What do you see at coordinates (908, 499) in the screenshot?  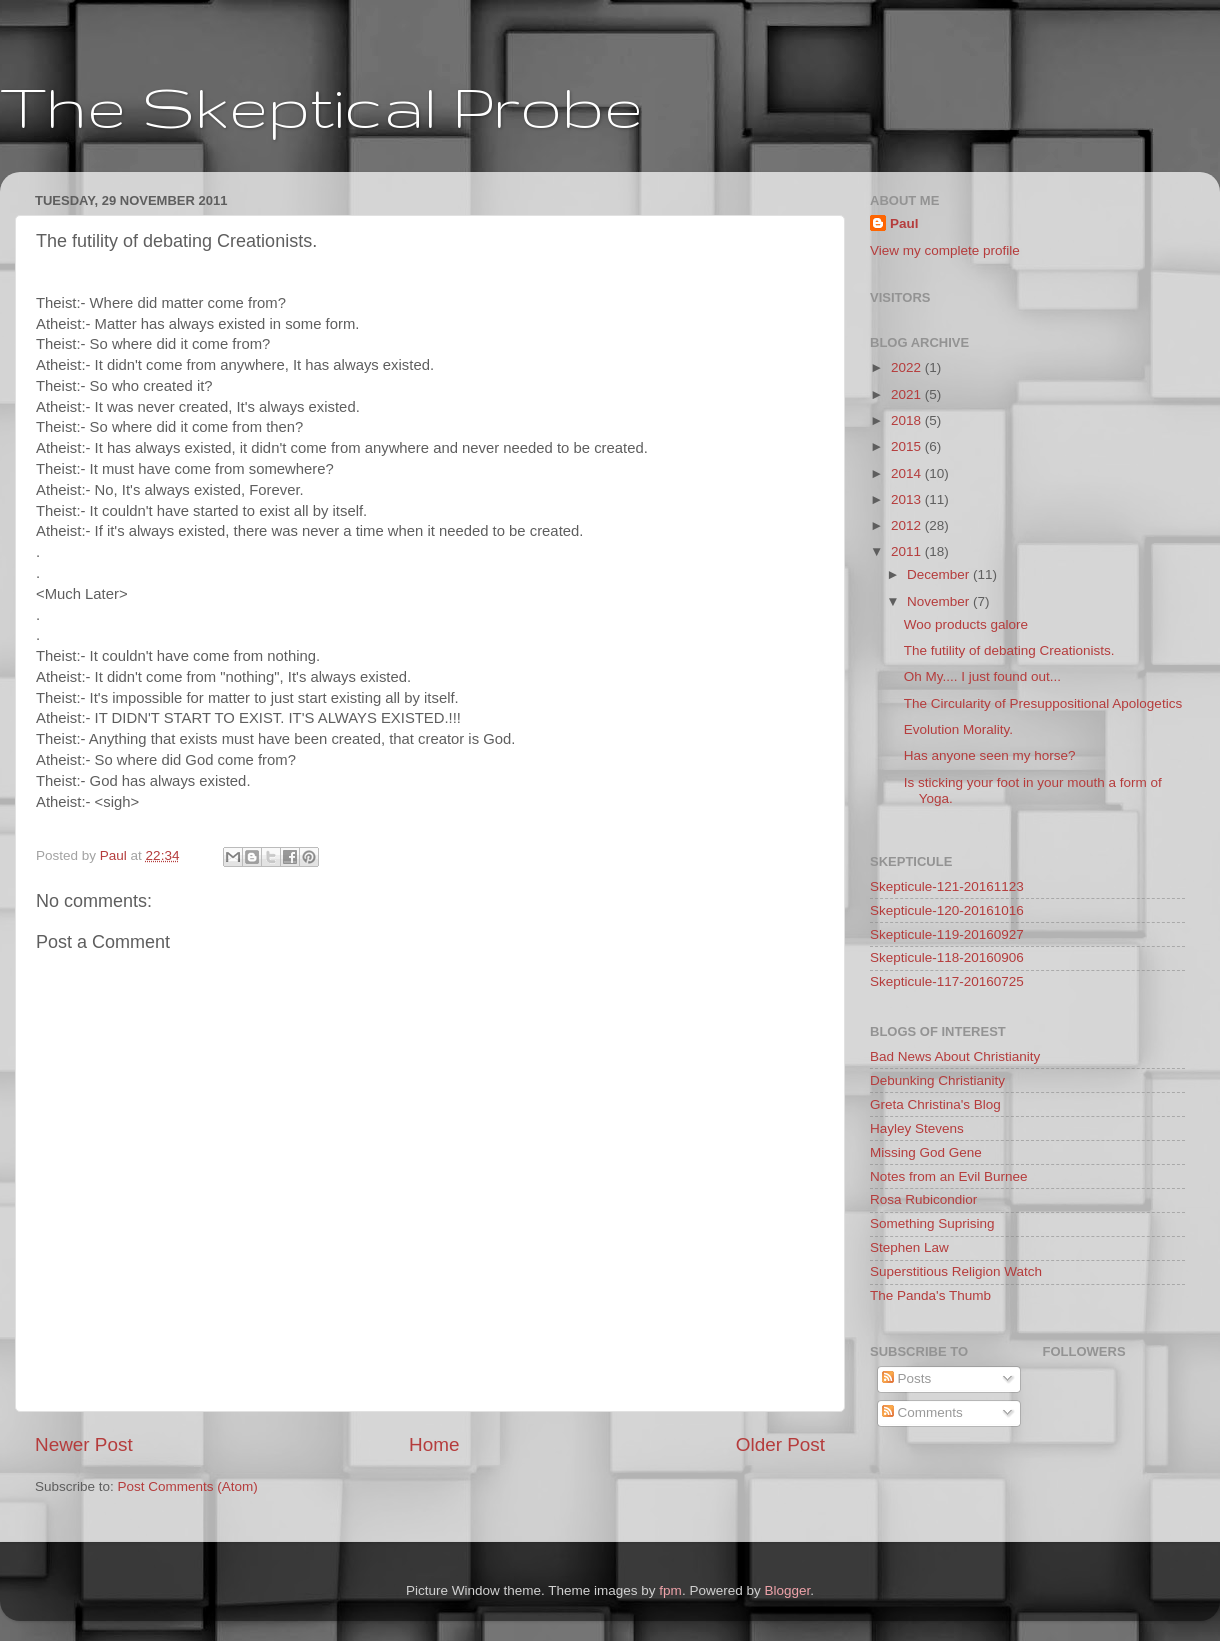 I see `2013` at bounding box center [908, 499].